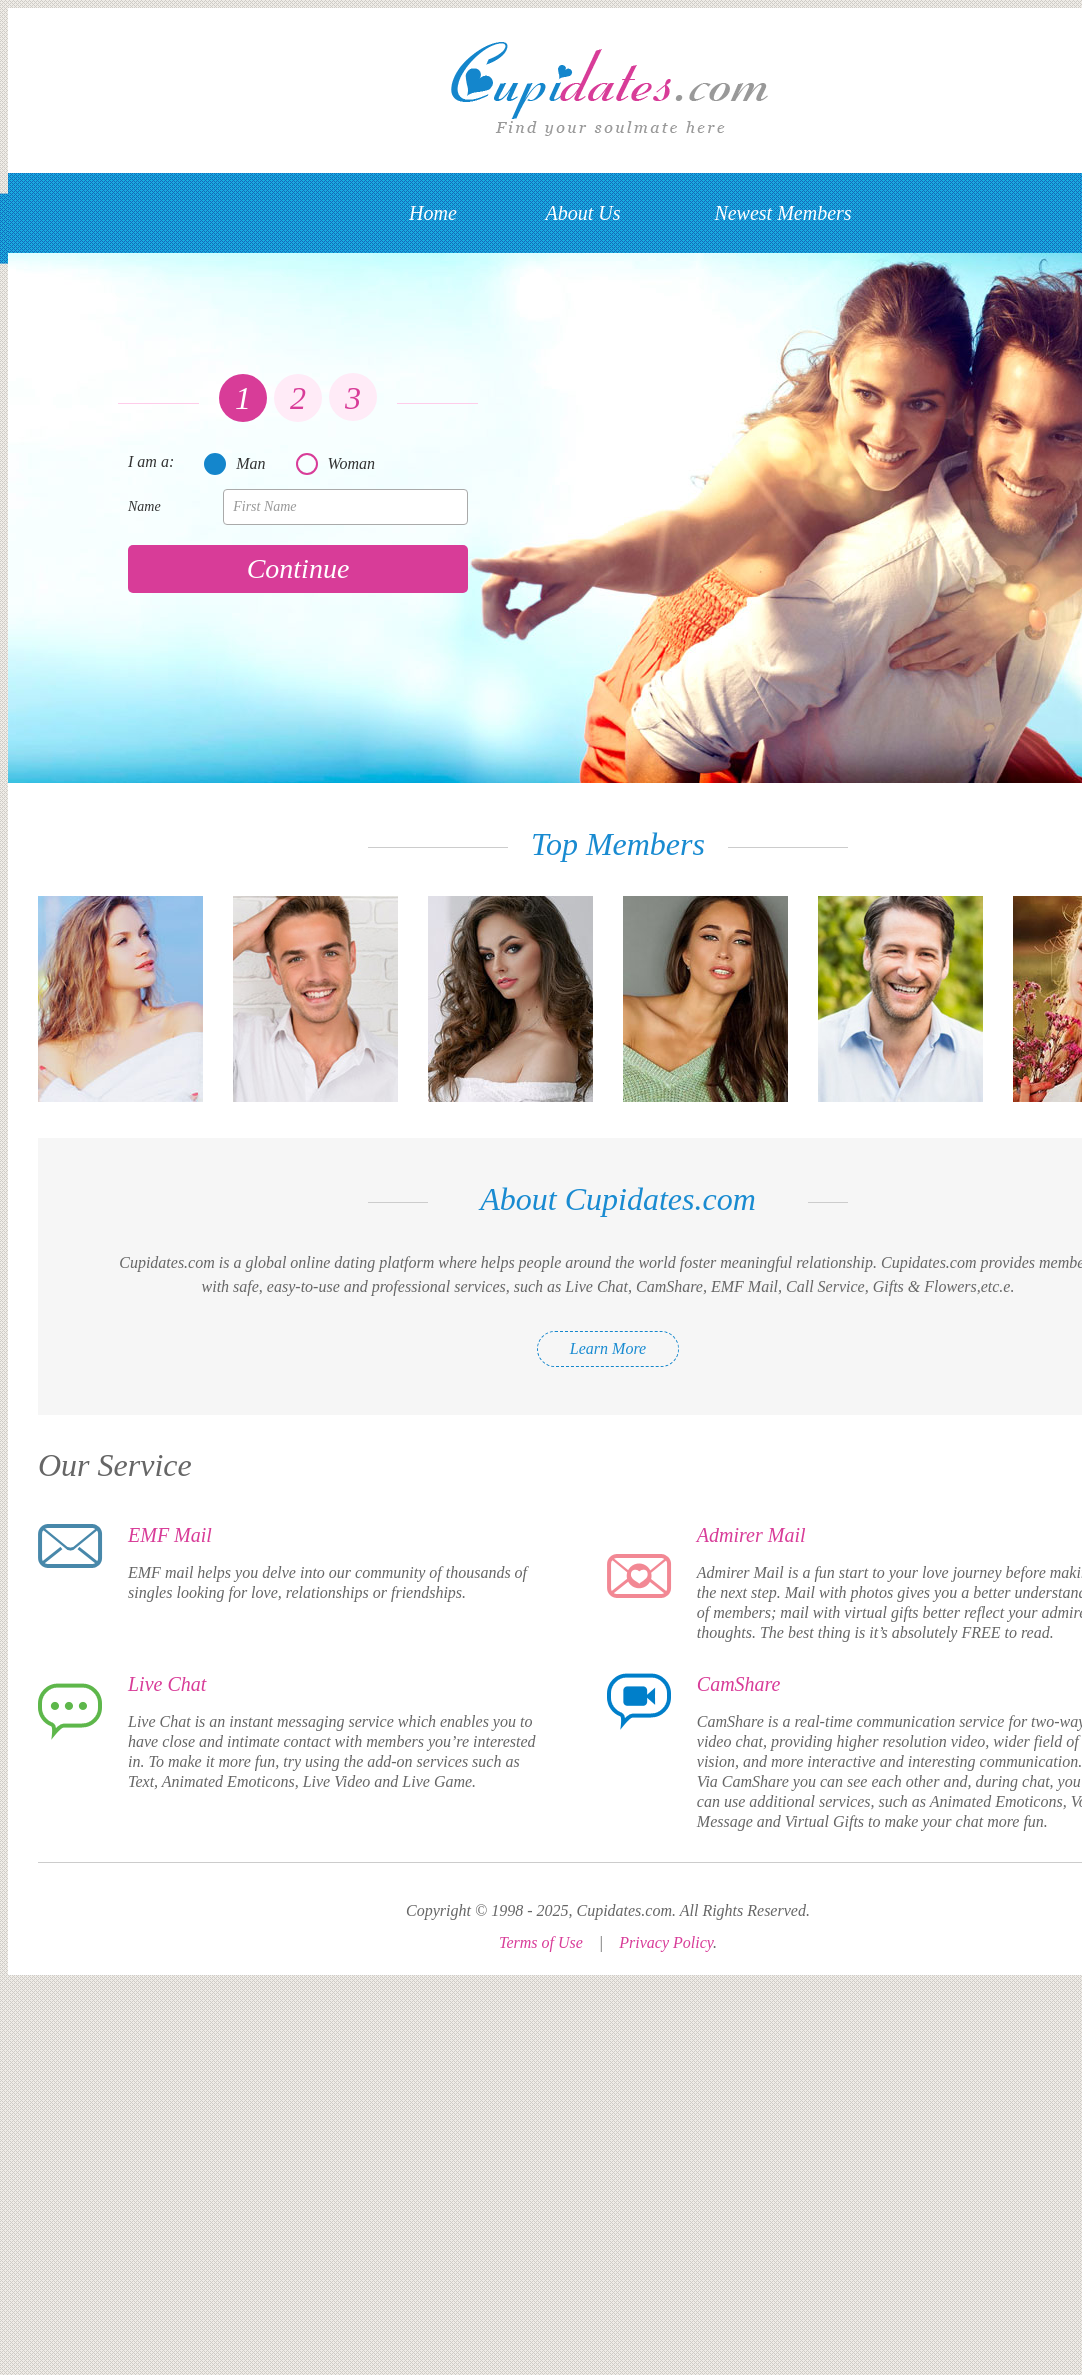  Describe the element at coordinates (541, 1942) in the screenshot. I see `Terms of Use` at that location.